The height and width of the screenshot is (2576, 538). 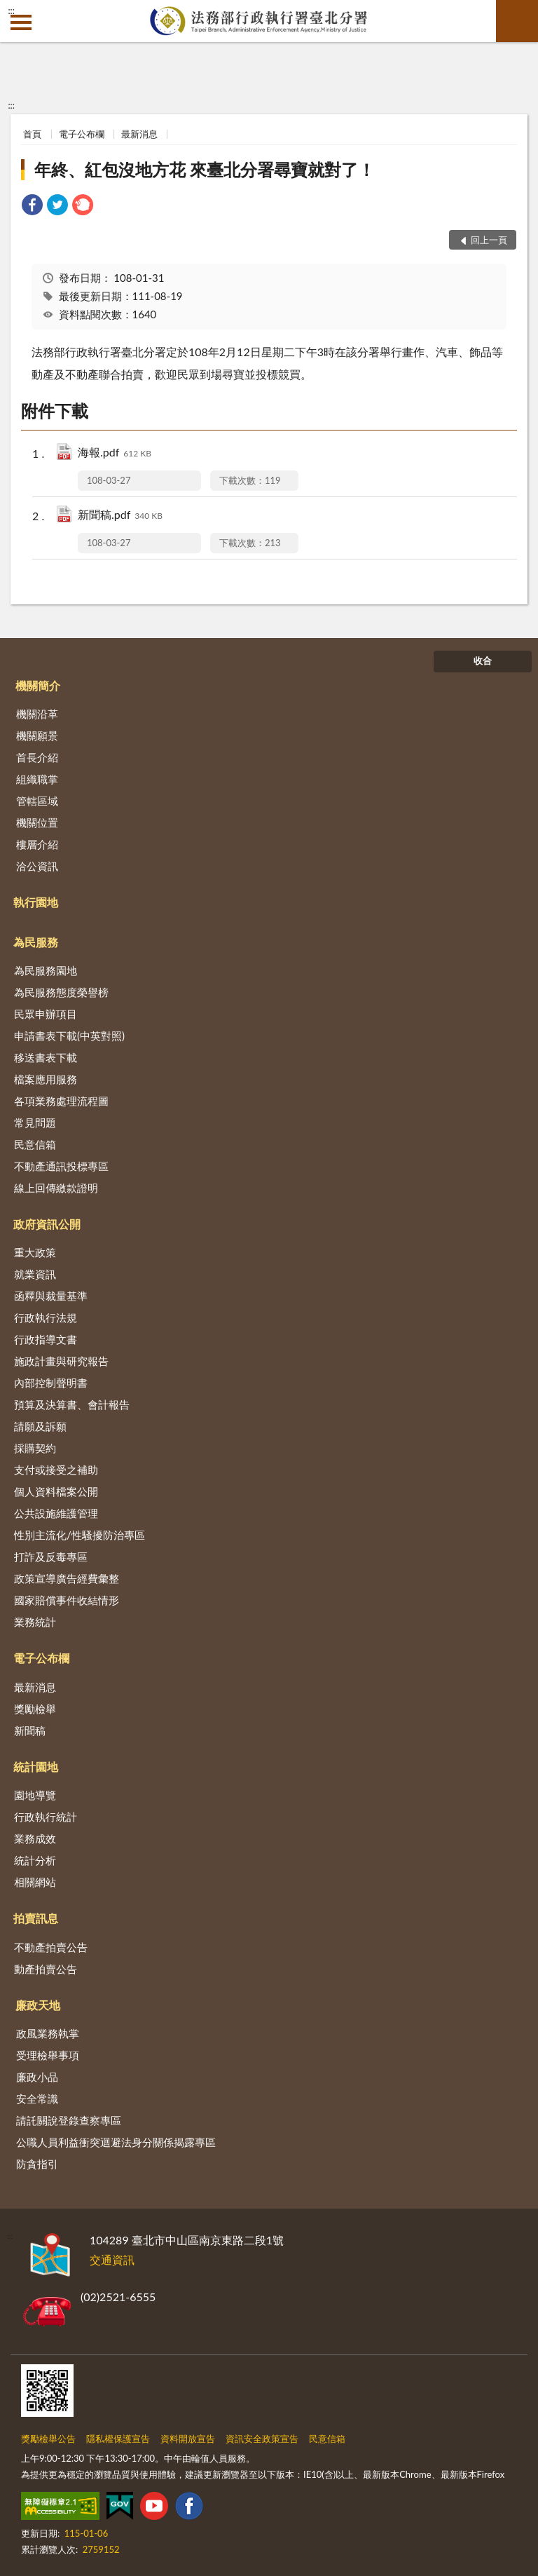 I want to click on 行政執行統計, so click(x=45, y=1816).